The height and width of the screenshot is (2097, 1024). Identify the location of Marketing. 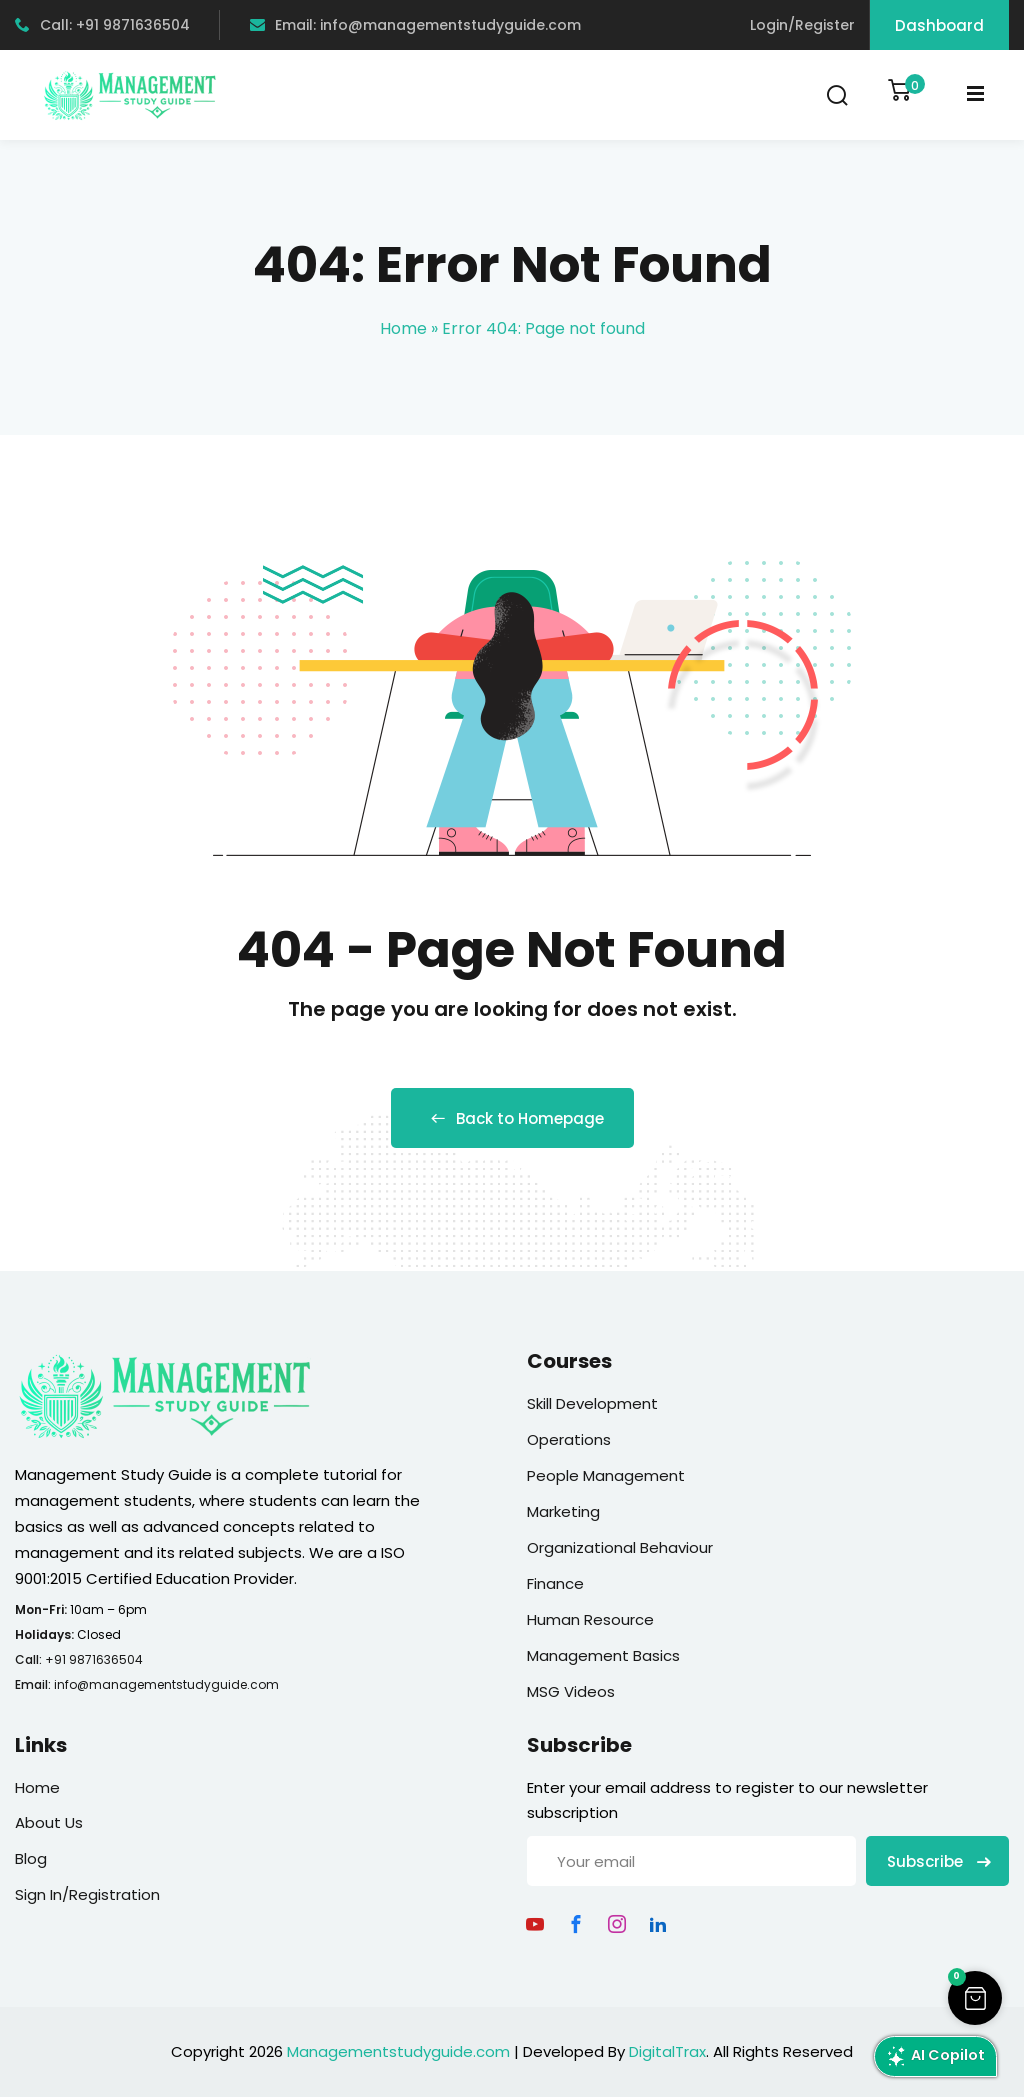
(563, 1511).